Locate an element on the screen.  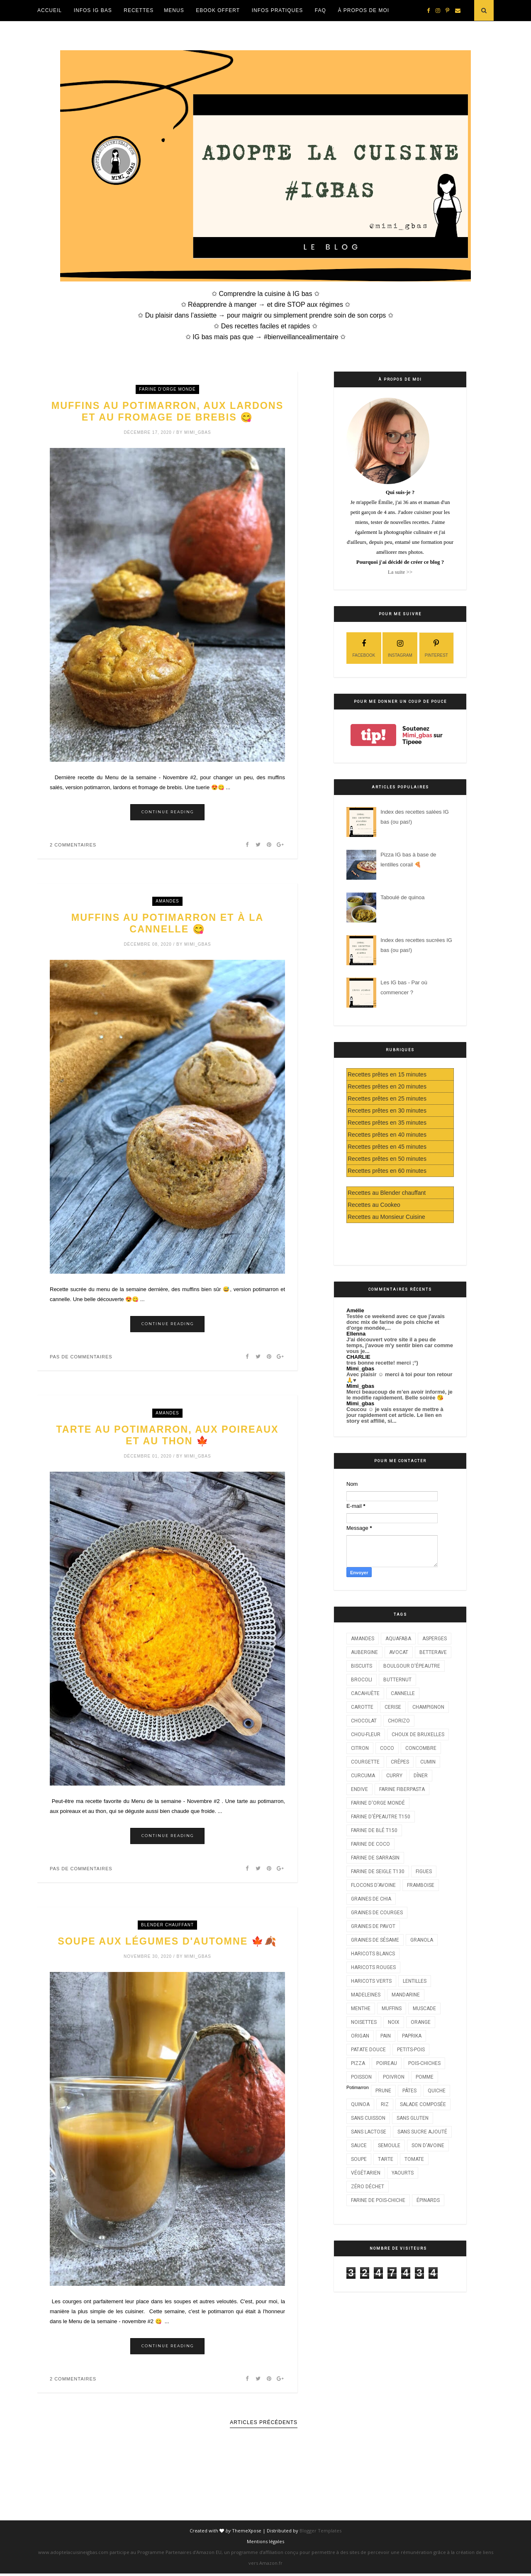
Mentions légales is located at coordinates (265, 2544).